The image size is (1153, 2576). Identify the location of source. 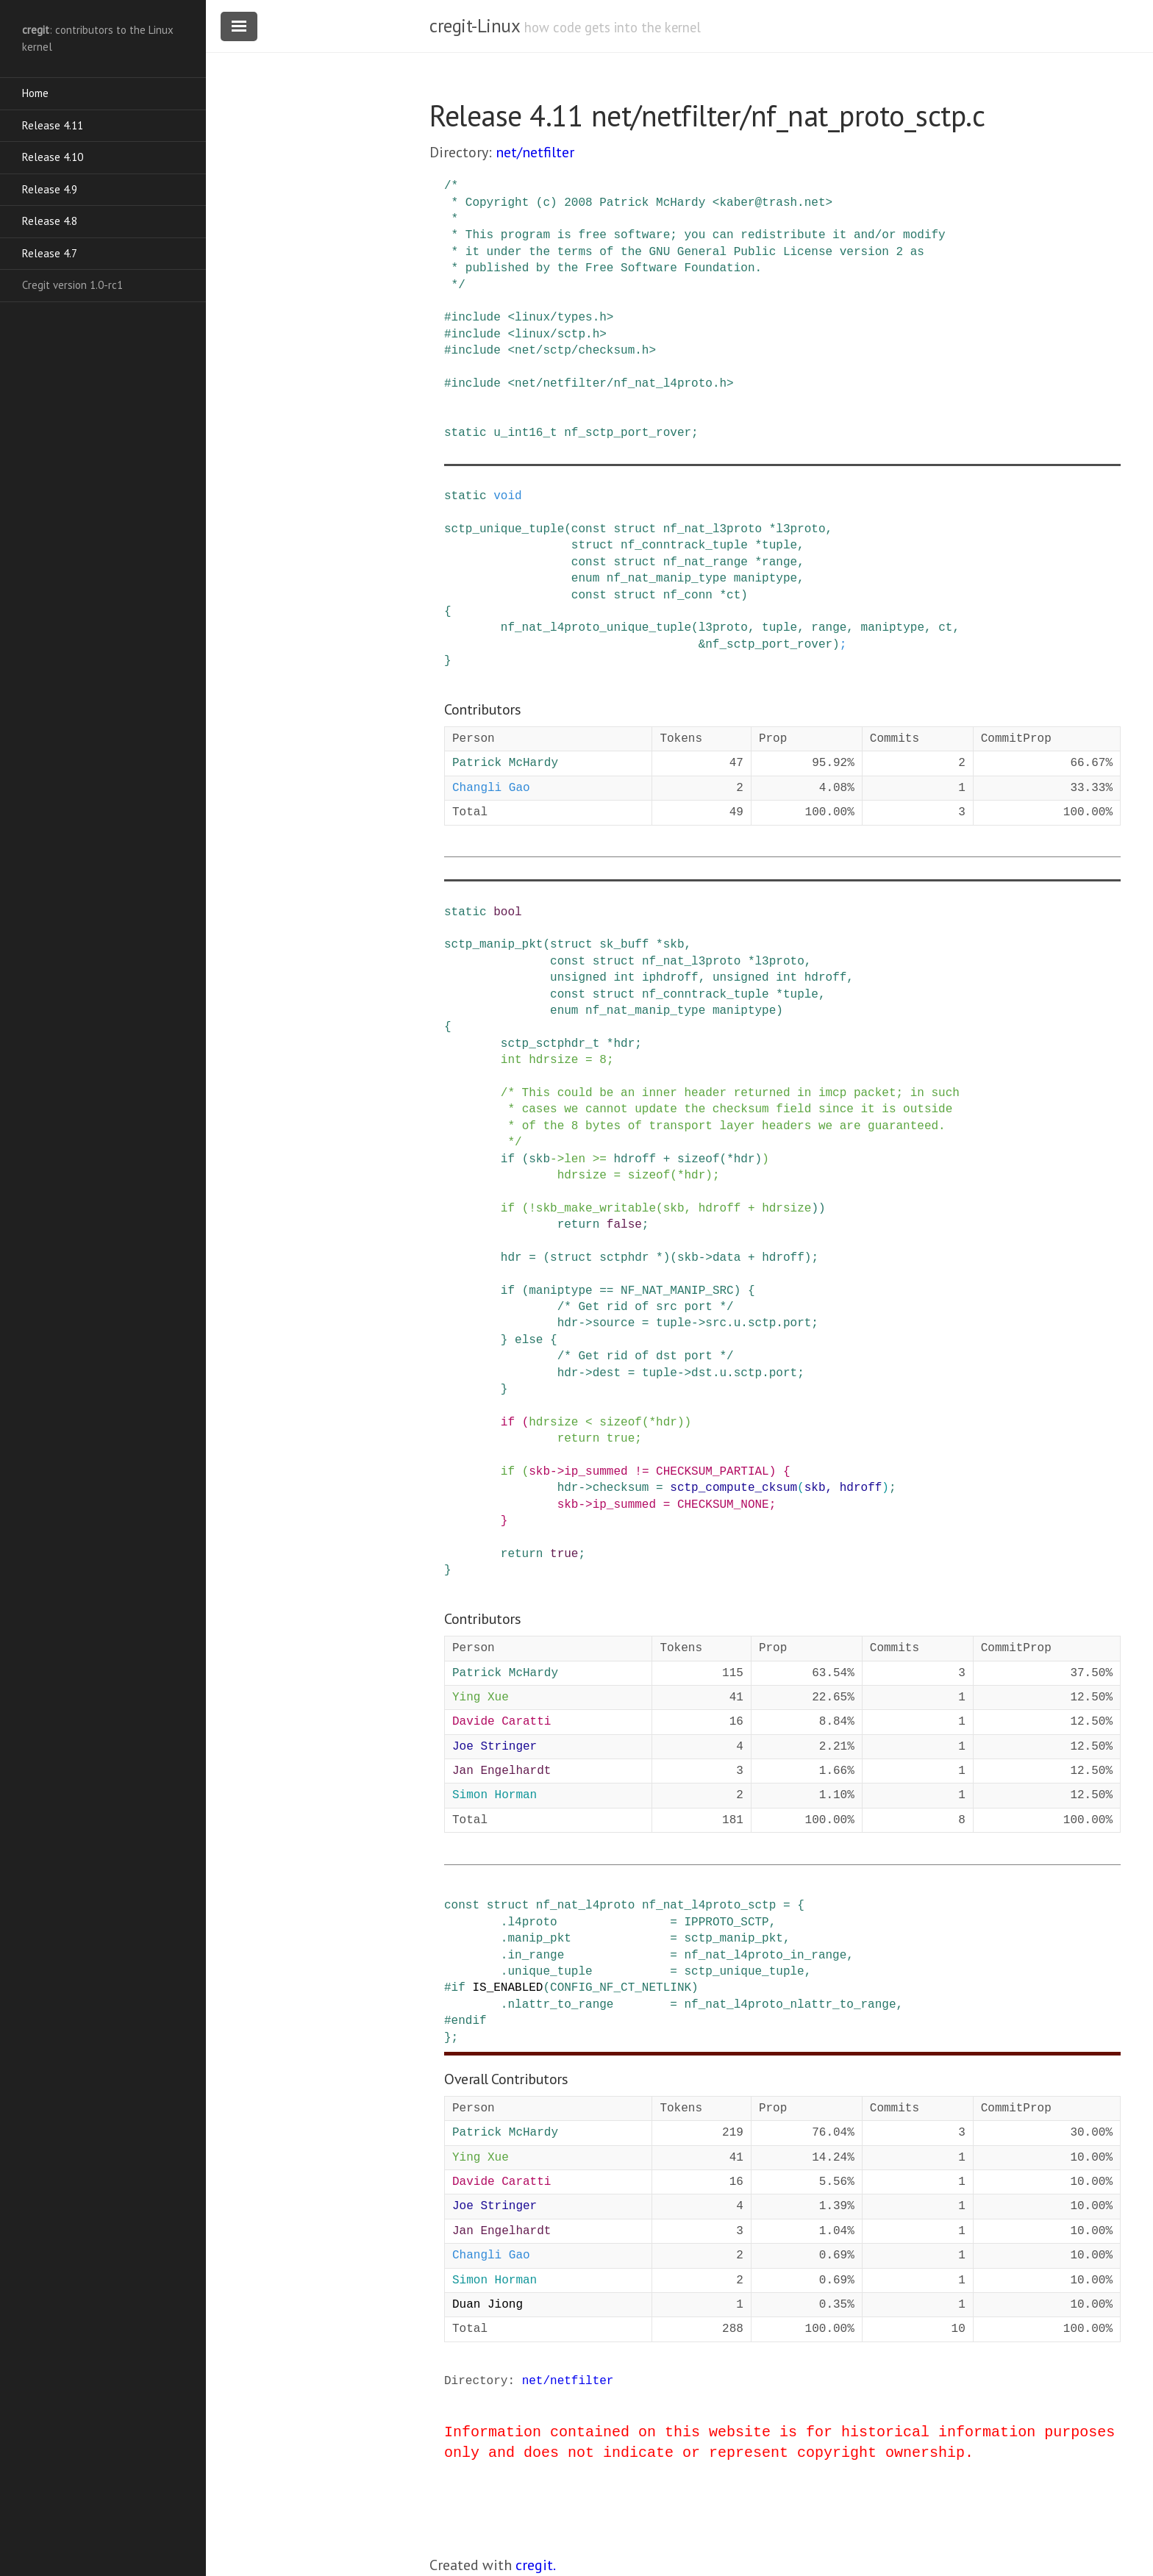
(614, 1323).